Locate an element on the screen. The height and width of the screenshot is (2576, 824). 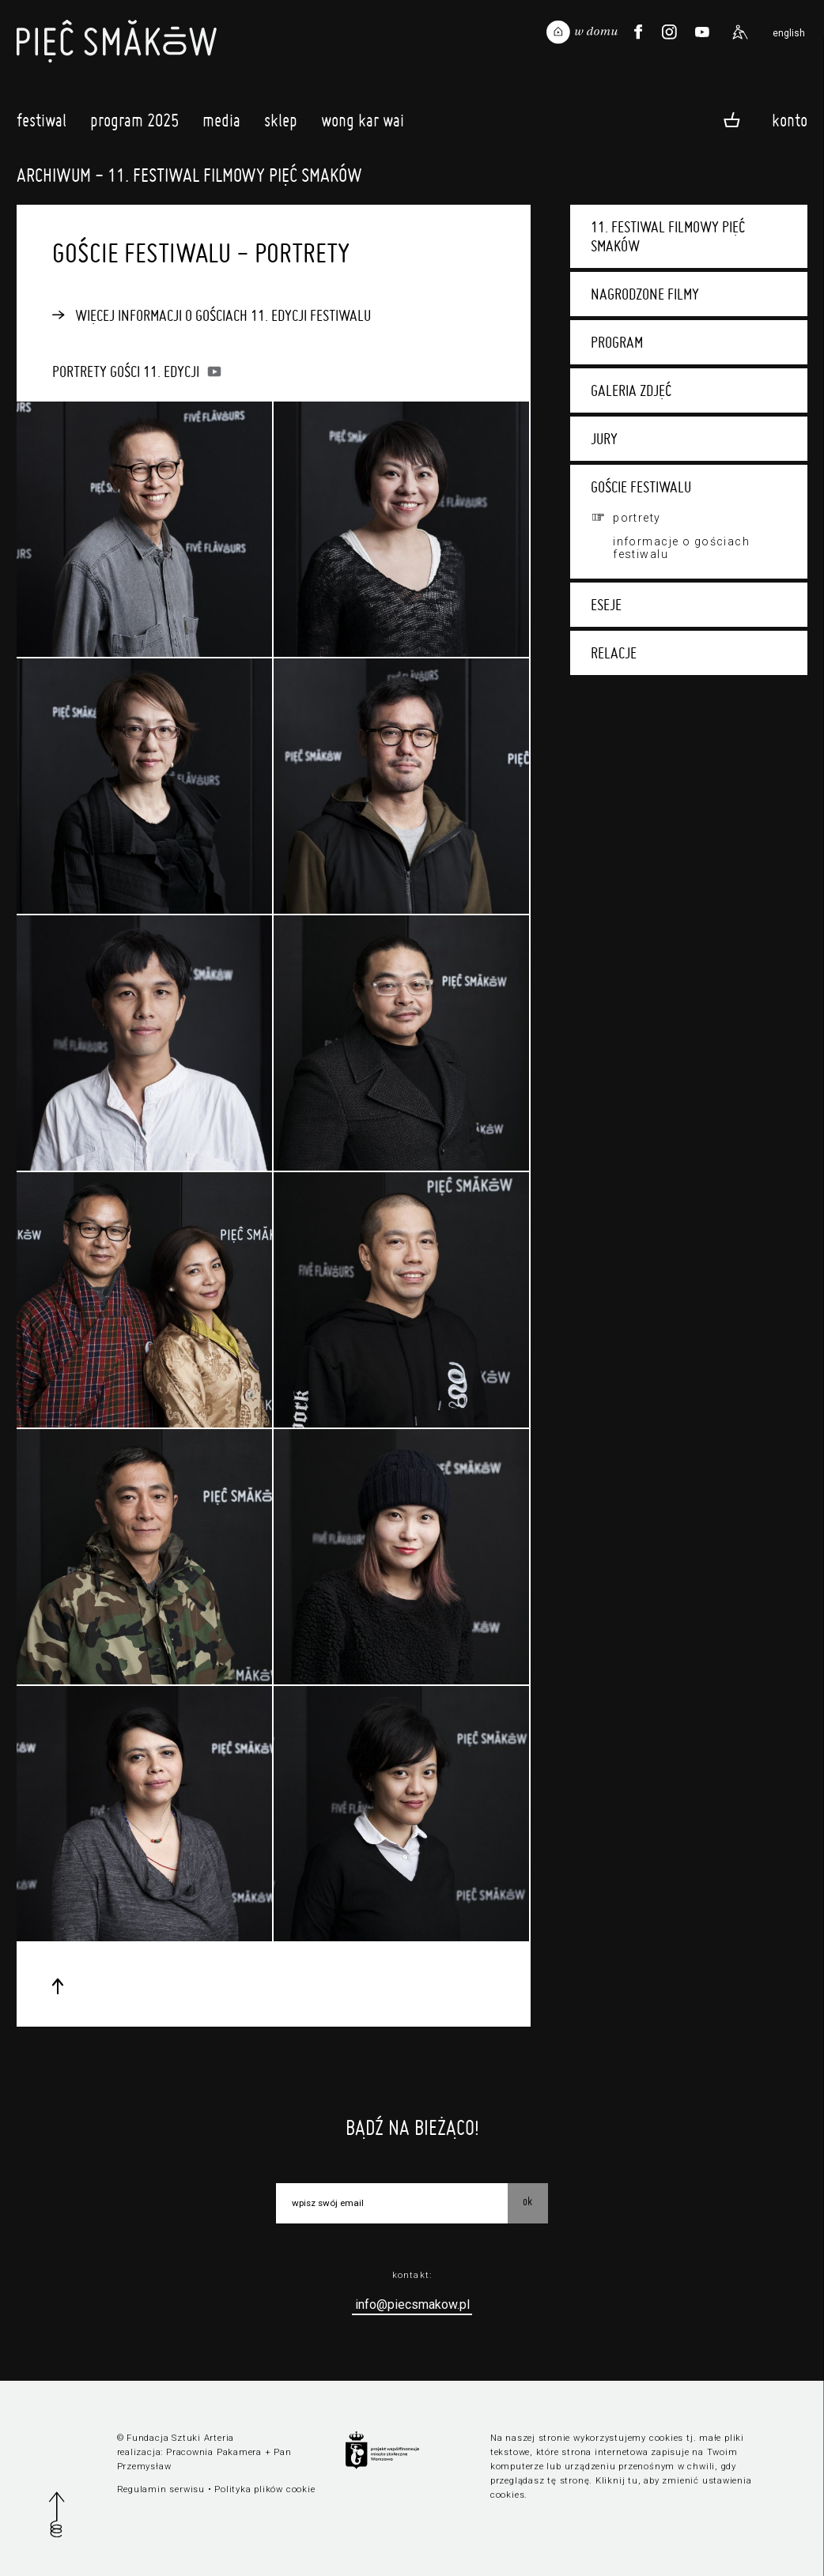
info@piecsmakow.pl is located at coordinates (412, 2304).